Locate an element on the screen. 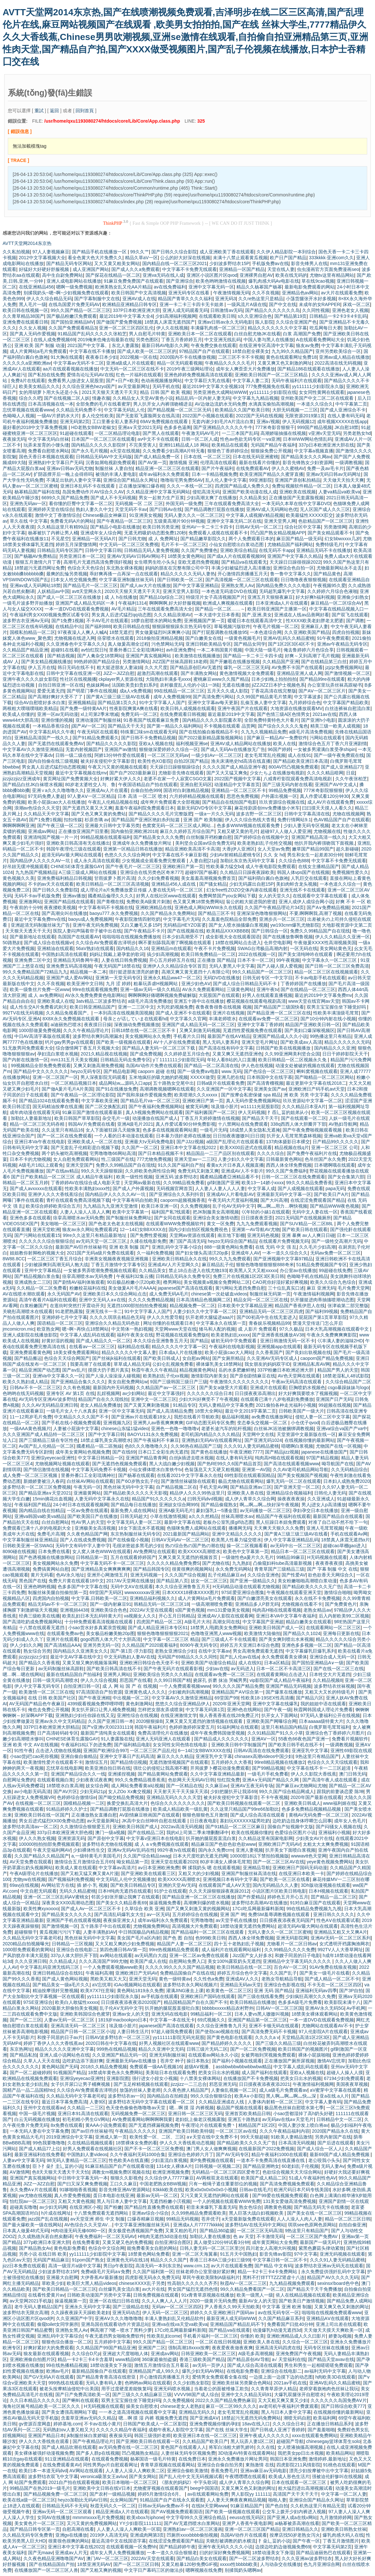 The height and width of the screenshot is (2576, 375). AV网站官方在线 is located at coordinates (58, 1885).